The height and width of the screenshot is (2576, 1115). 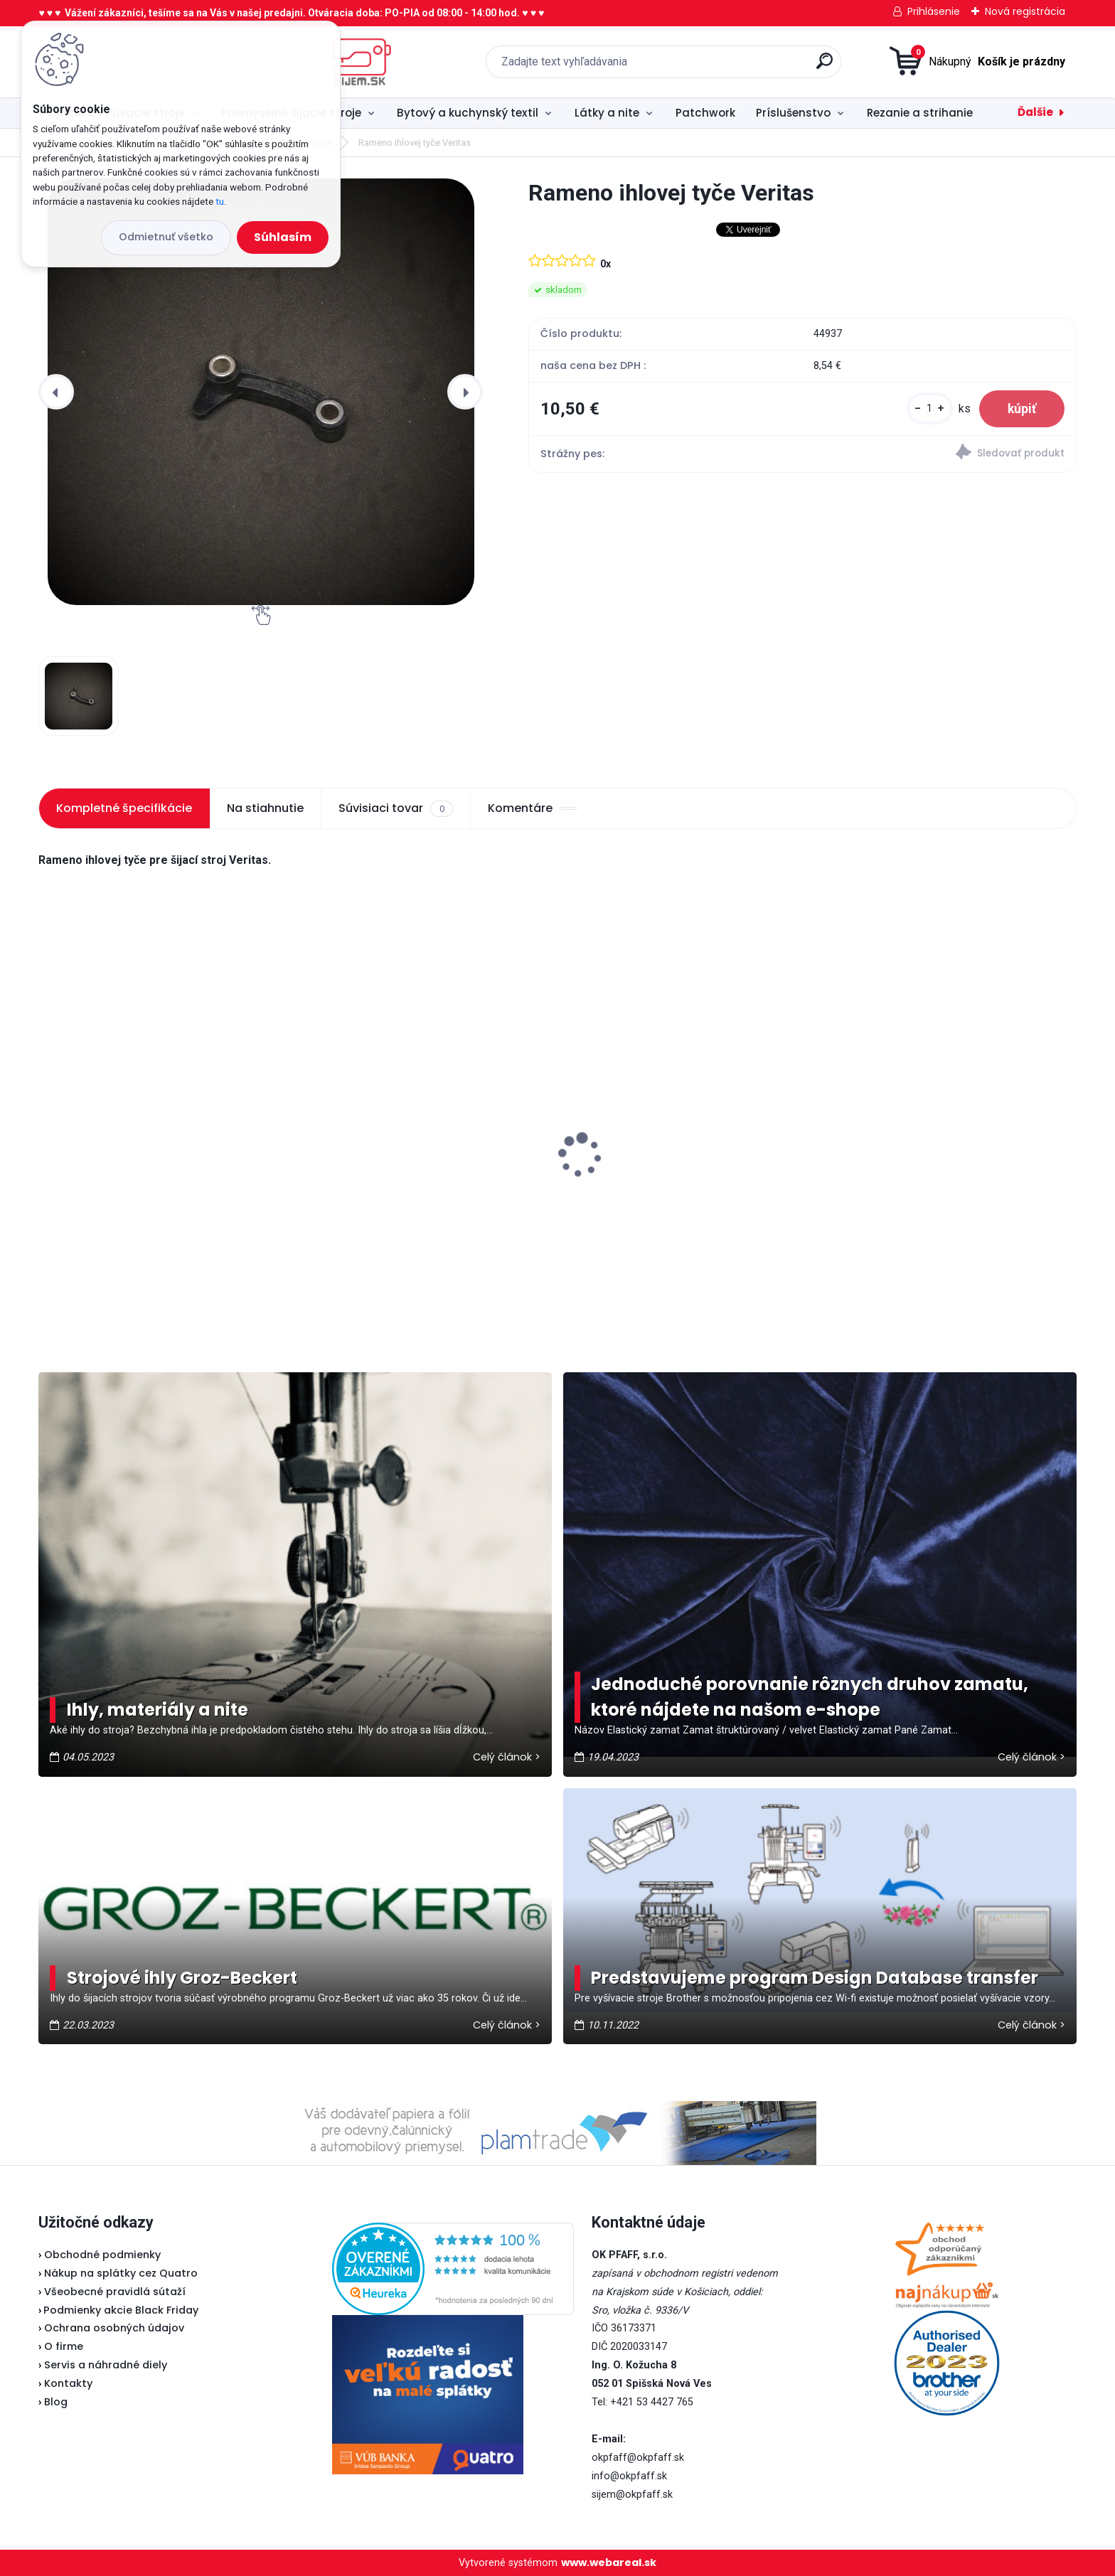 I want to click on O firme, so click(x=63, y=2346).